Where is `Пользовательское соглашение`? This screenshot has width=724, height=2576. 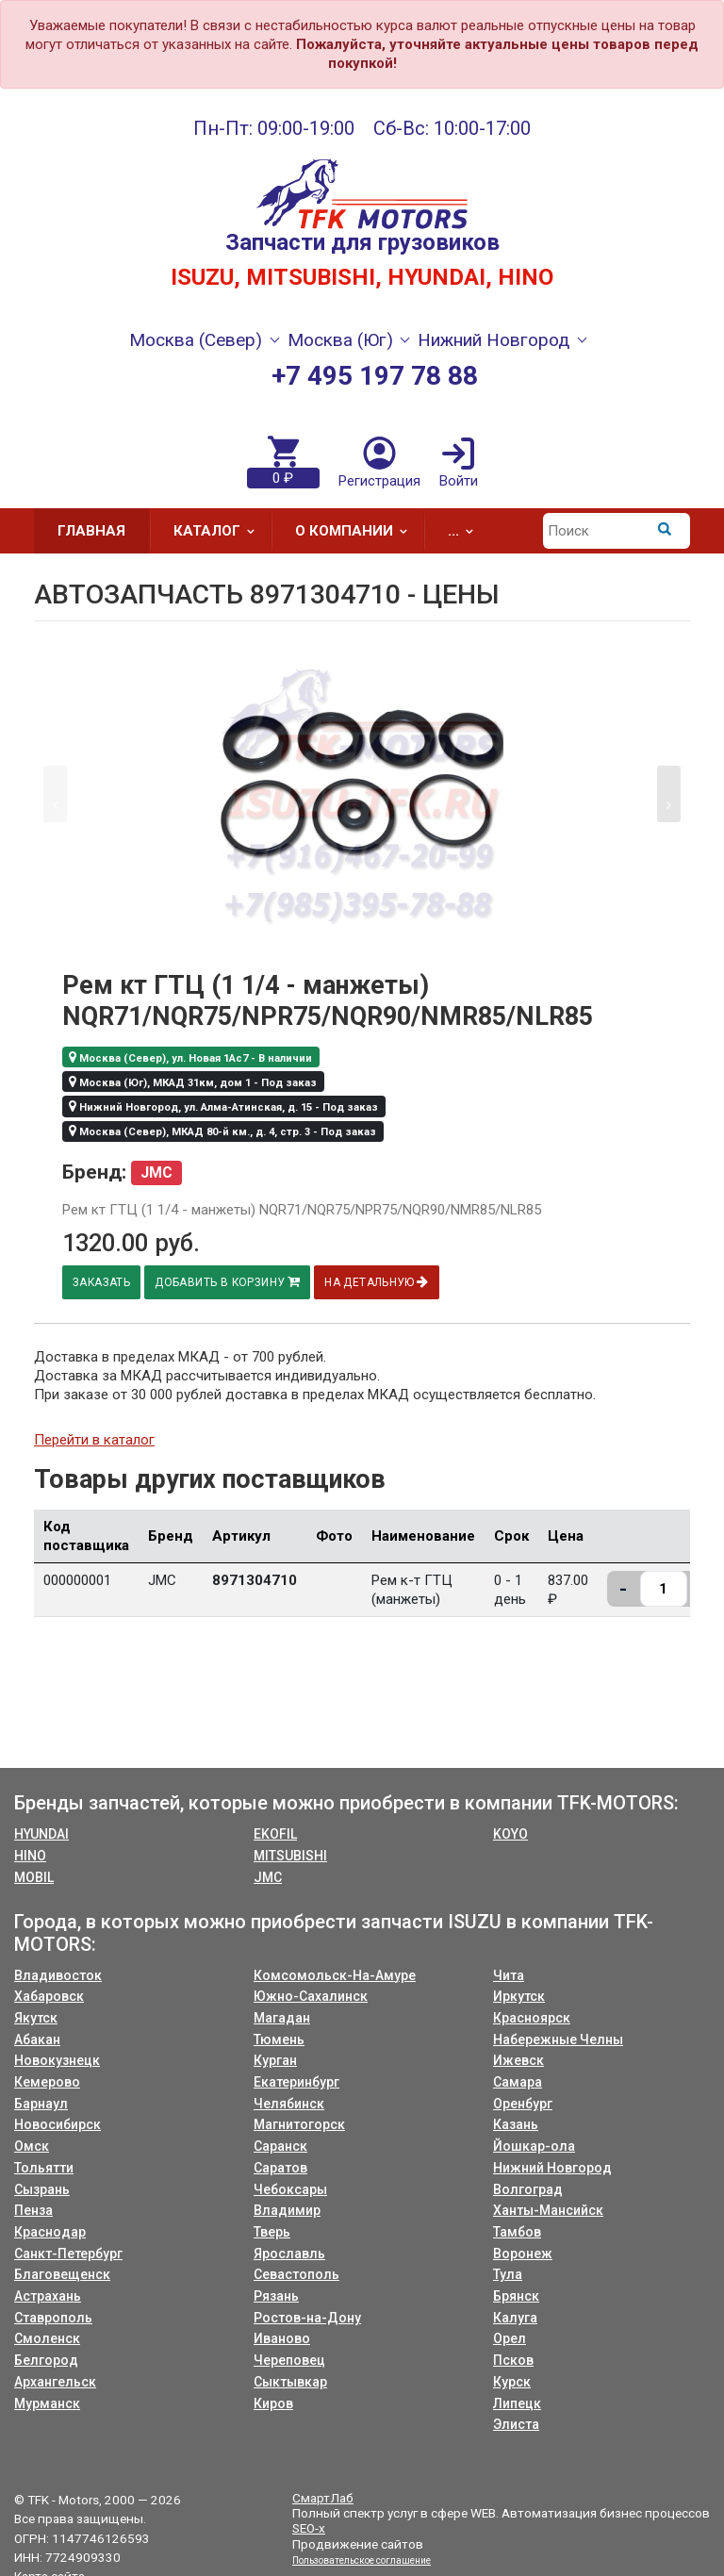 Пользовательское соглашение is located at coordinates (361, 2560).